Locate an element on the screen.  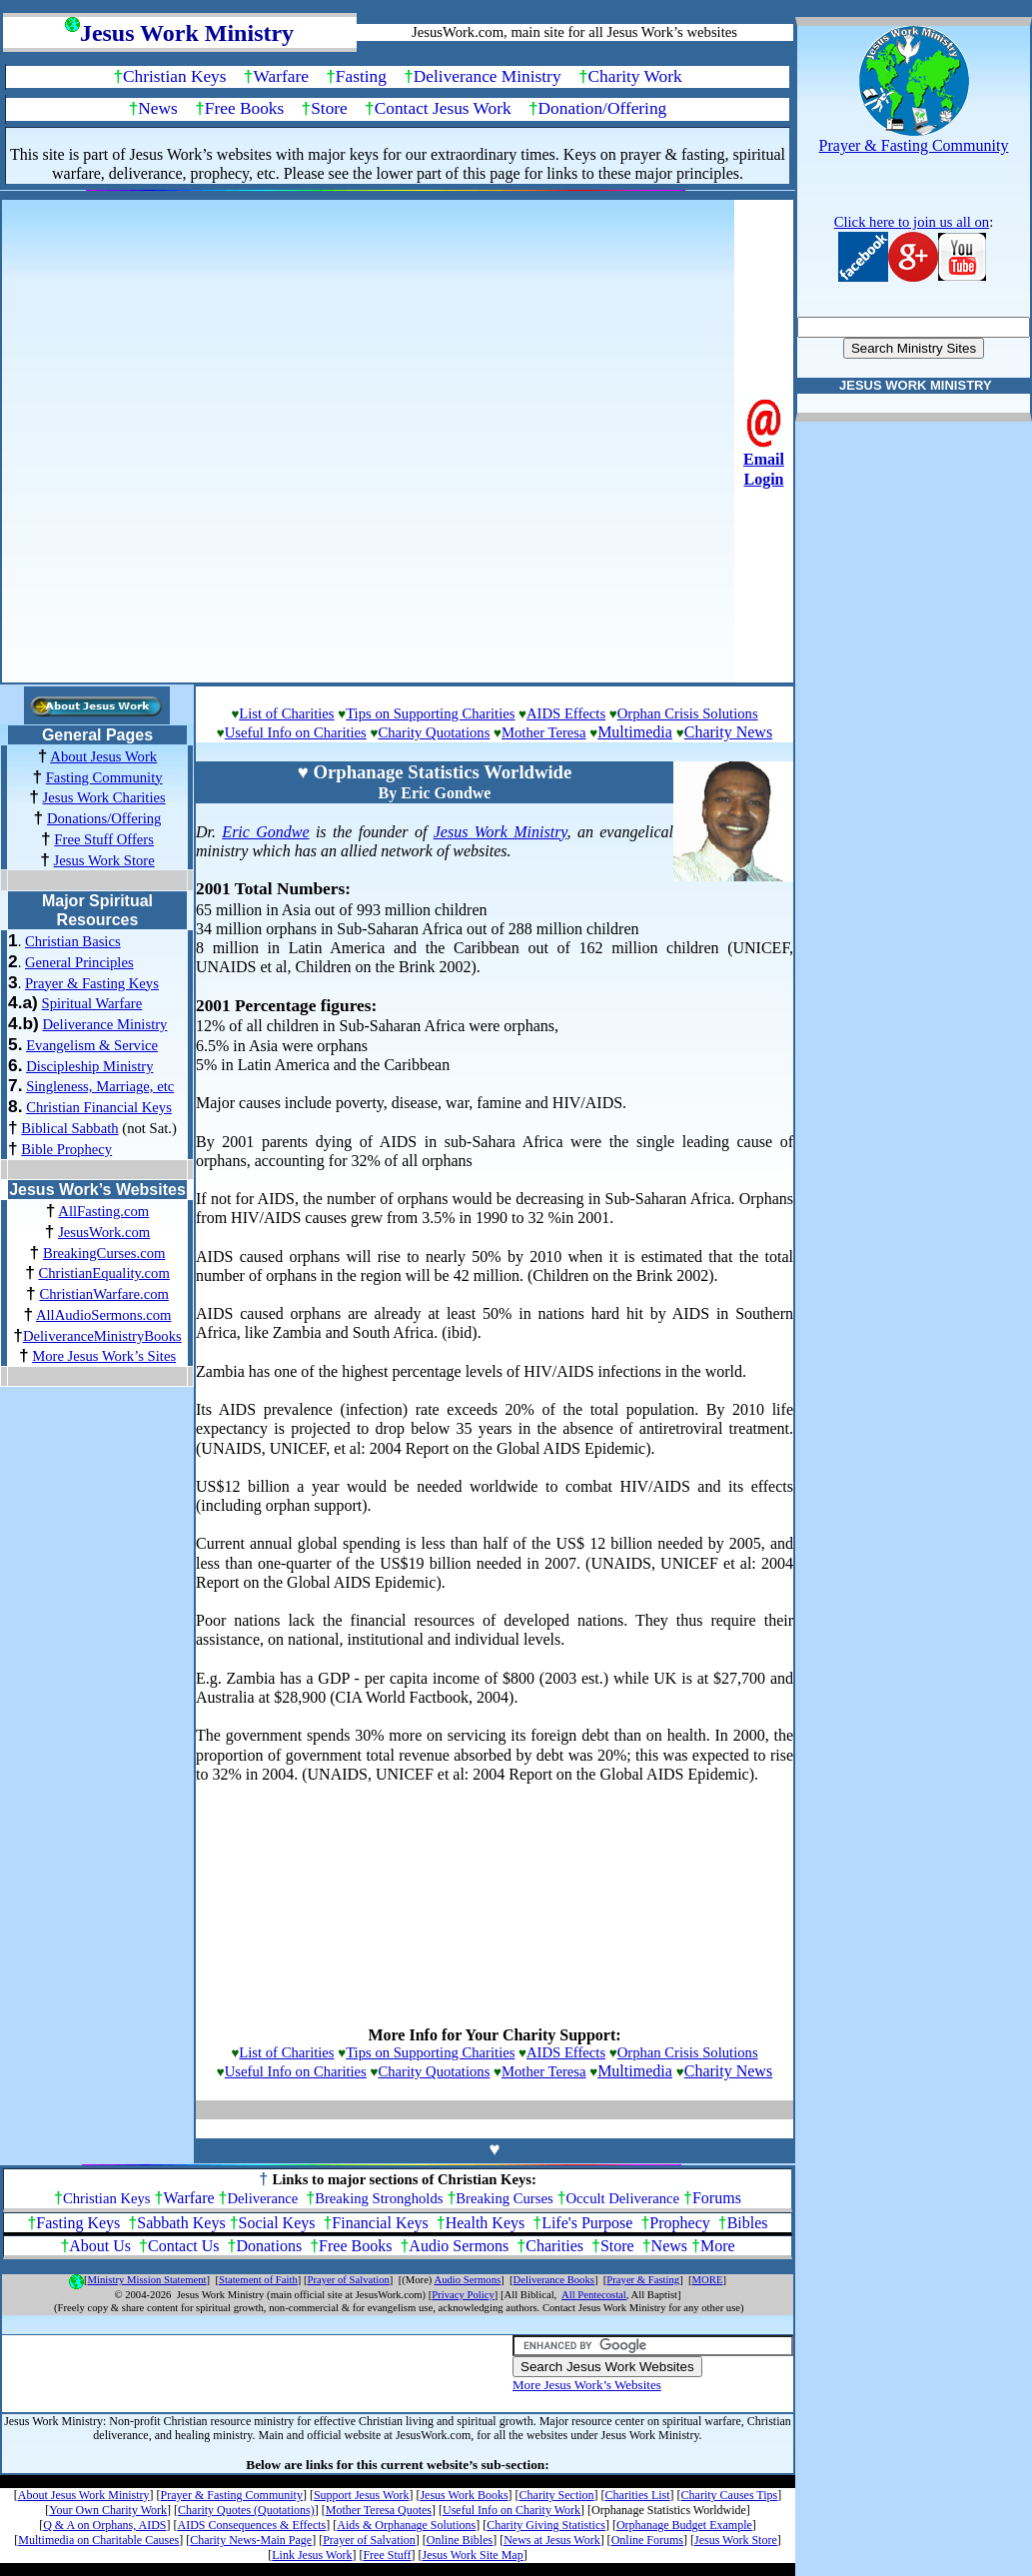
AIDS Consequences & Effects is located at coordinates (251, 2525).